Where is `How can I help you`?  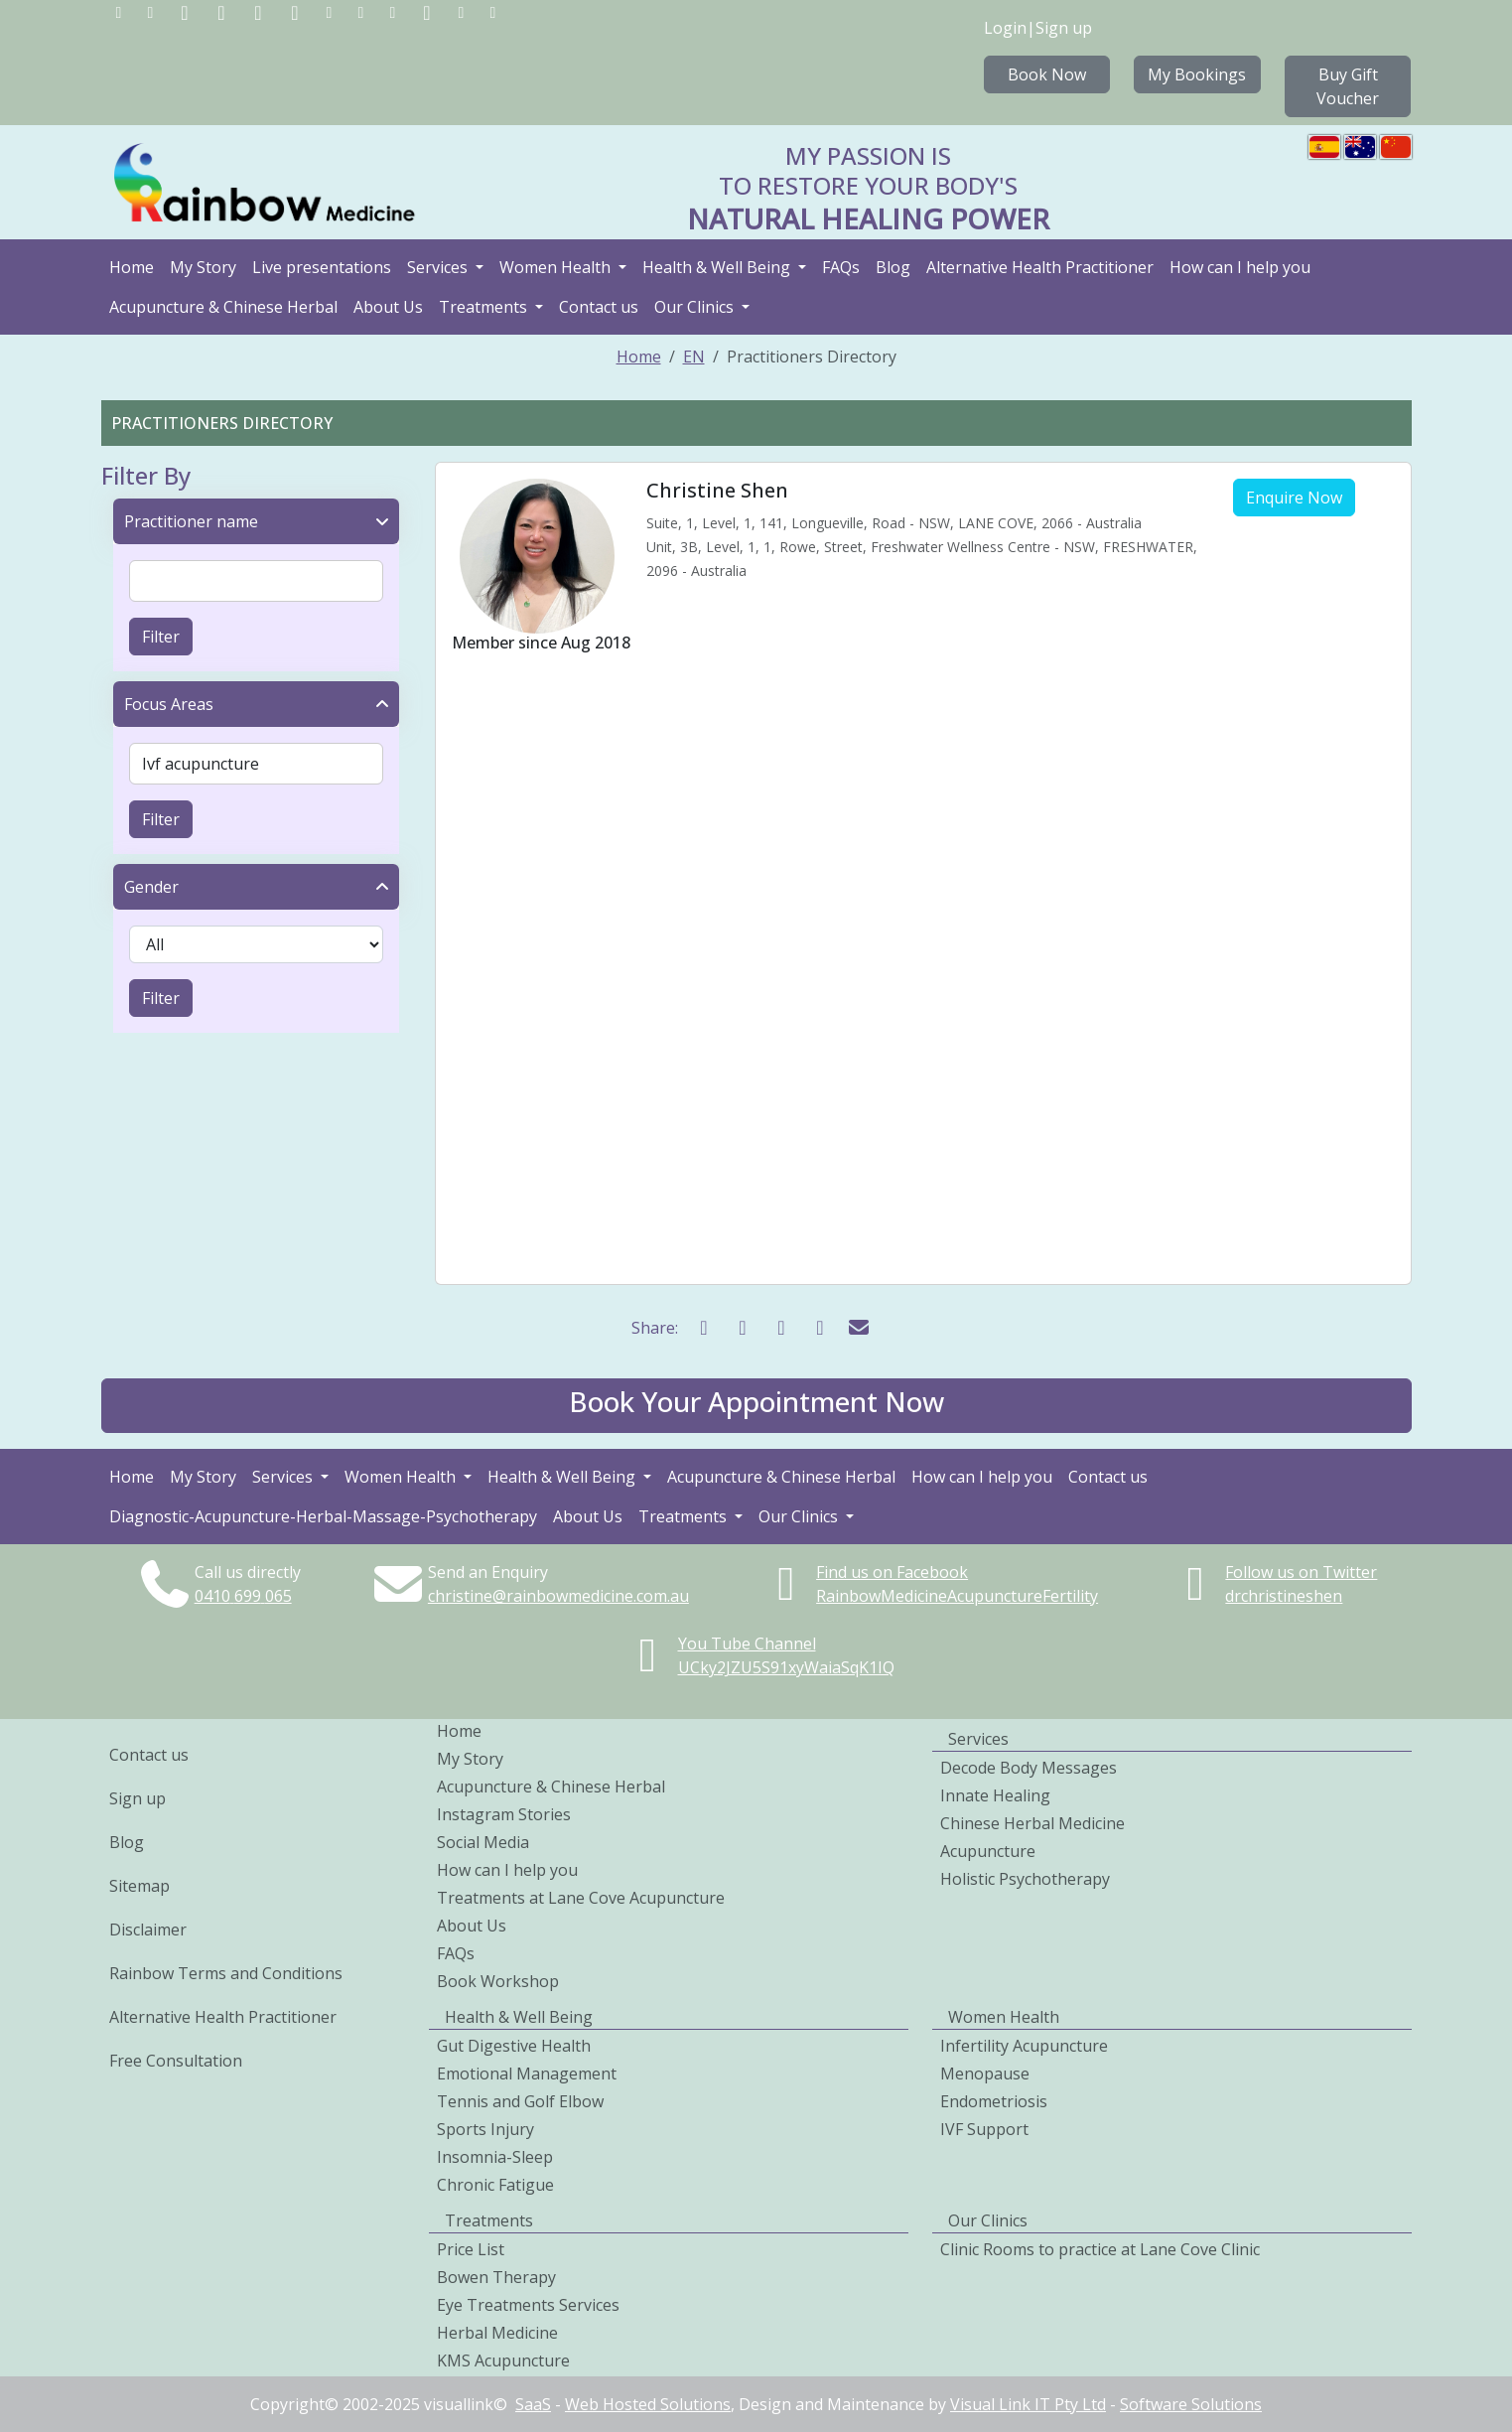
How can I help you is located at coordinates (1239, 267).